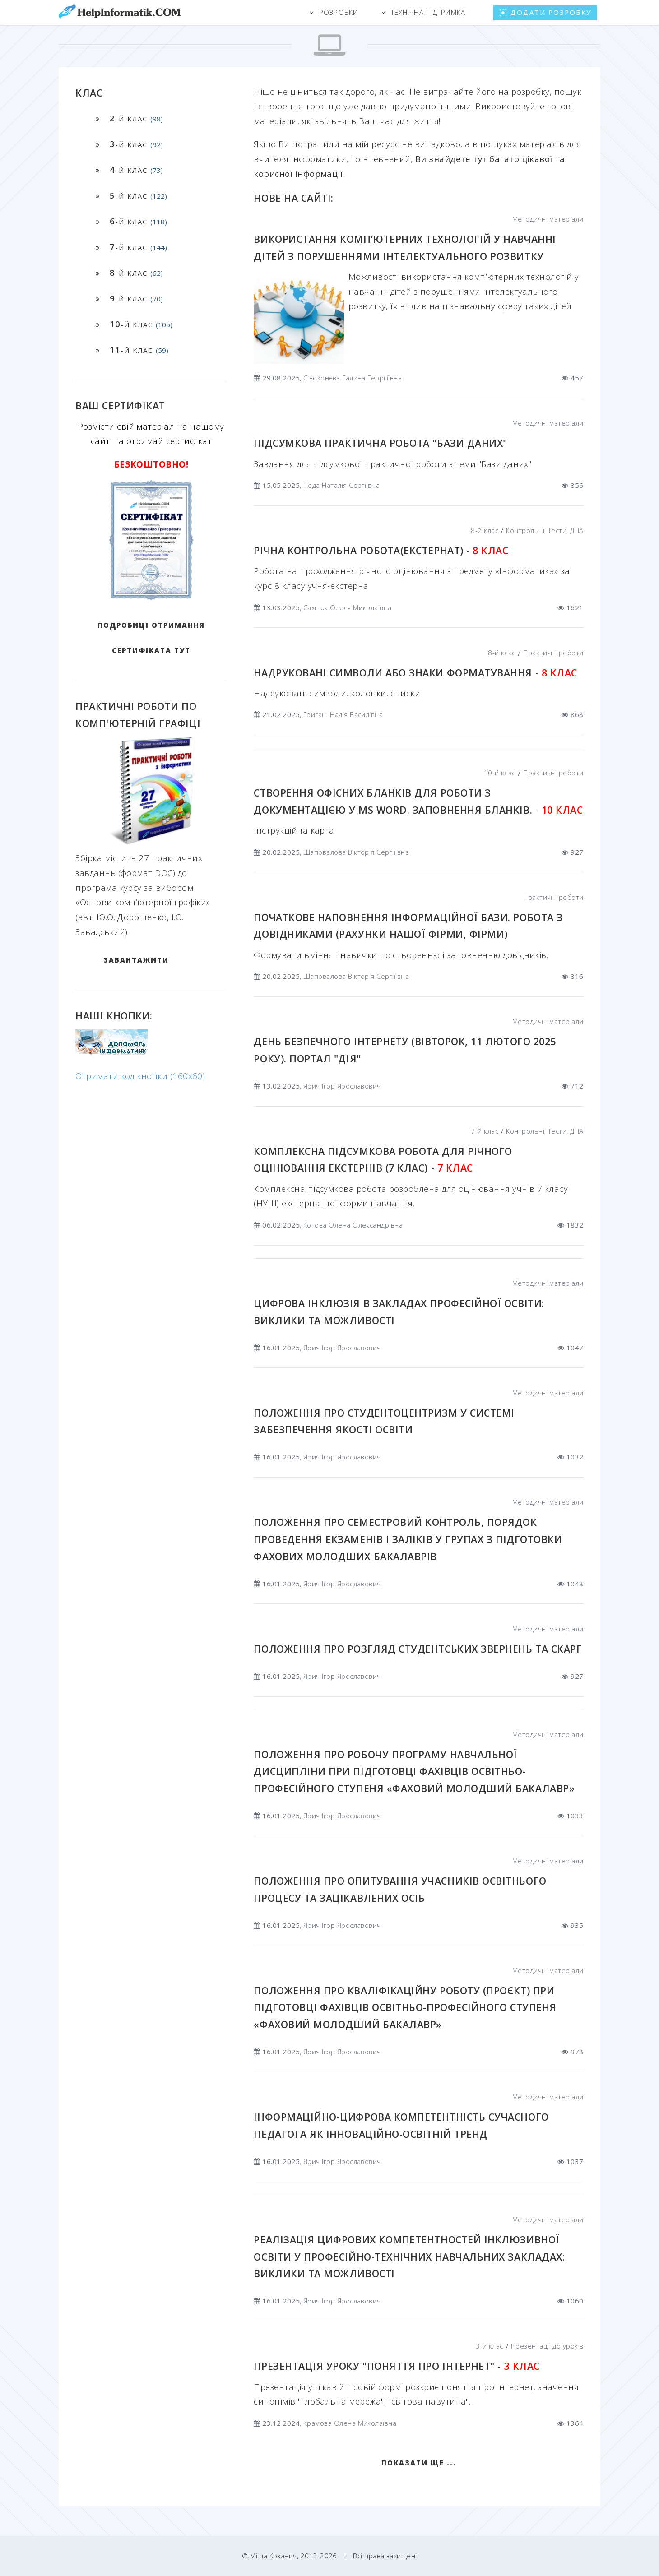 This screenshot has width=659, height=2576. Describe the element at coordinates (415, 672) in the screenshot. I see `Надруковані символи або Знаки форматування -` at that location.